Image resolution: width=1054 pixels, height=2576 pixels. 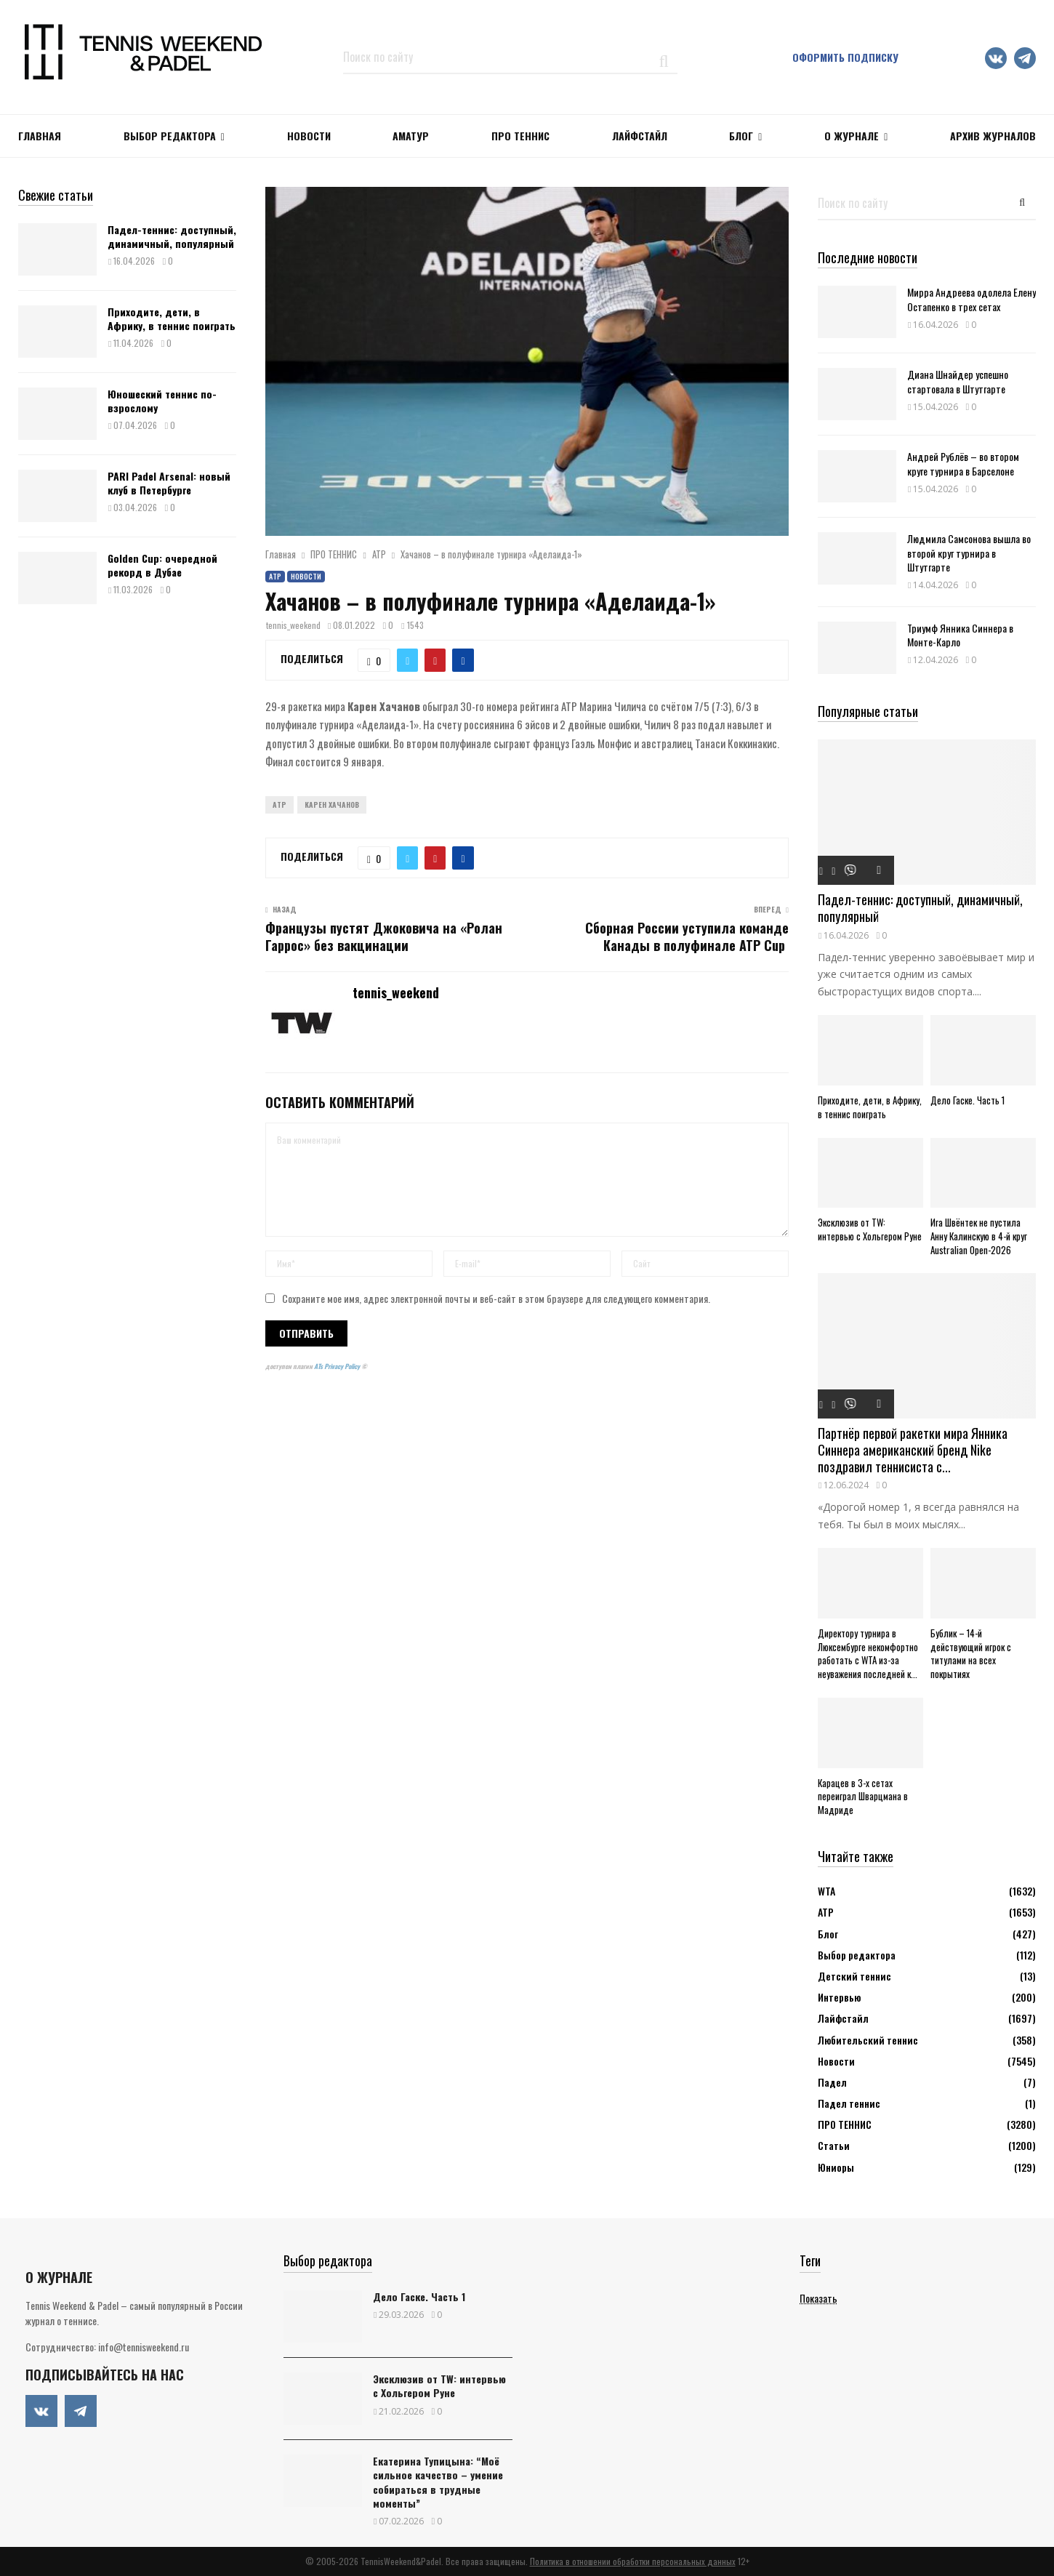 What do you see at coordinates (332, 804) in the screenshot?
I see `Карен Хачанов` at bounding box center [332, 804].